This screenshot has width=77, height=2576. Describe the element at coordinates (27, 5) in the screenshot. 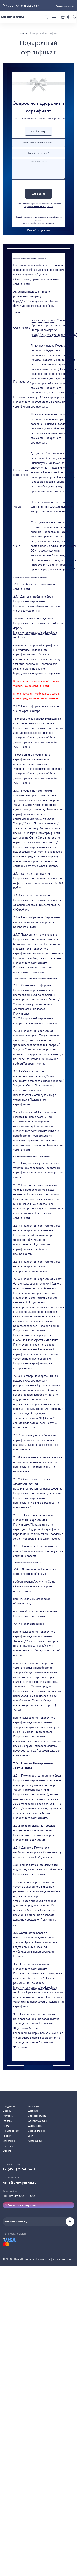

I see `+7 (843) 212-23-67` at that location.